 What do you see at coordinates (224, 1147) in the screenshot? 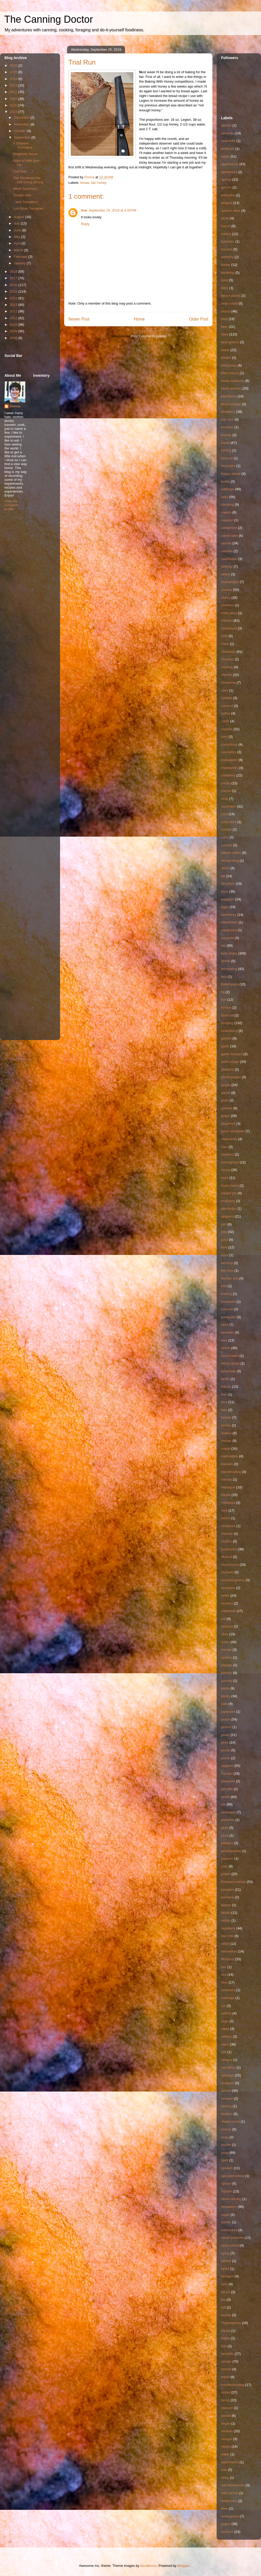
I see `ham` at bounding box center [224, 1147].